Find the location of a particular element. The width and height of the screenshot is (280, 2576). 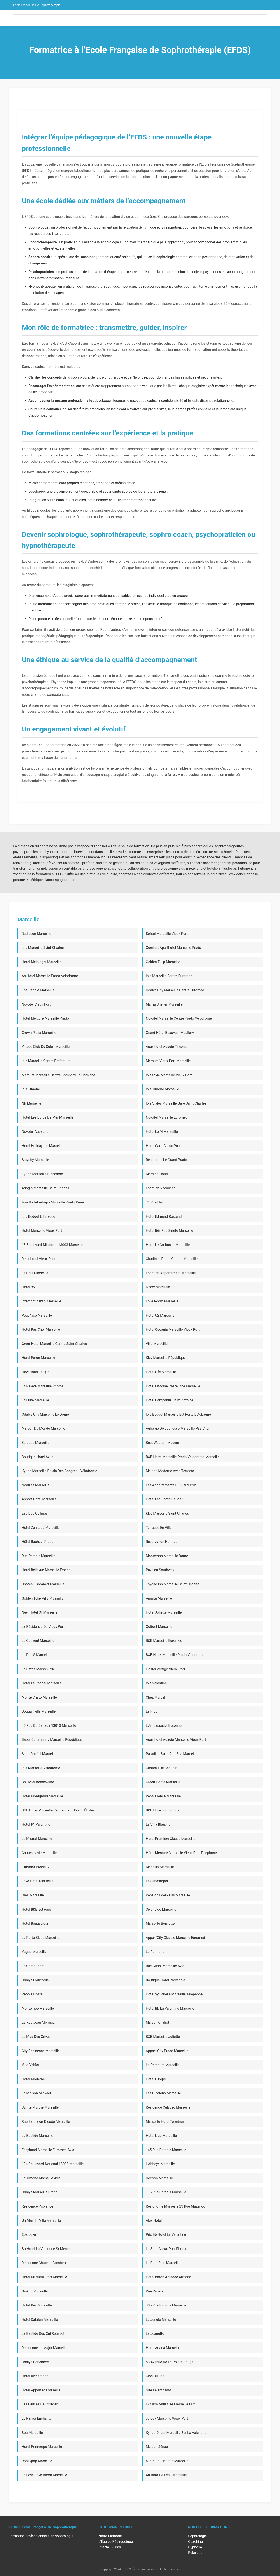

La Bastide Des Cul Rousset is located at coordinates (43, 2333).